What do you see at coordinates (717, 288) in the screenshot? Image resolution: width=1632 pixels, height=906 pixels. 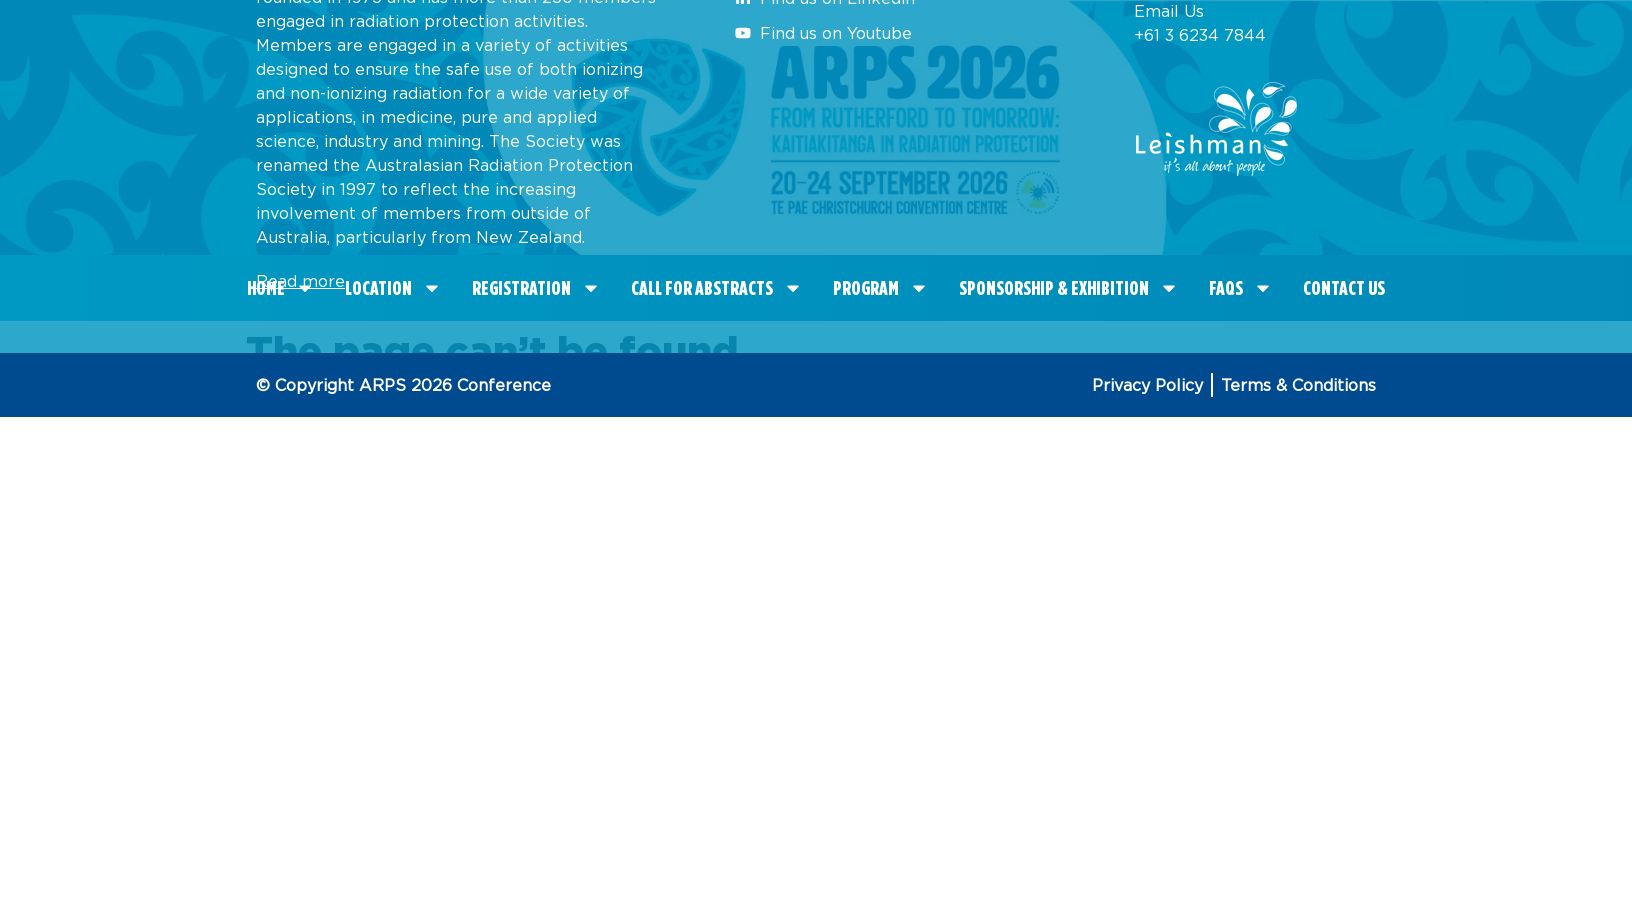 I see `CALL FOR ABSTRACTS` at bounding box center [717, 288].